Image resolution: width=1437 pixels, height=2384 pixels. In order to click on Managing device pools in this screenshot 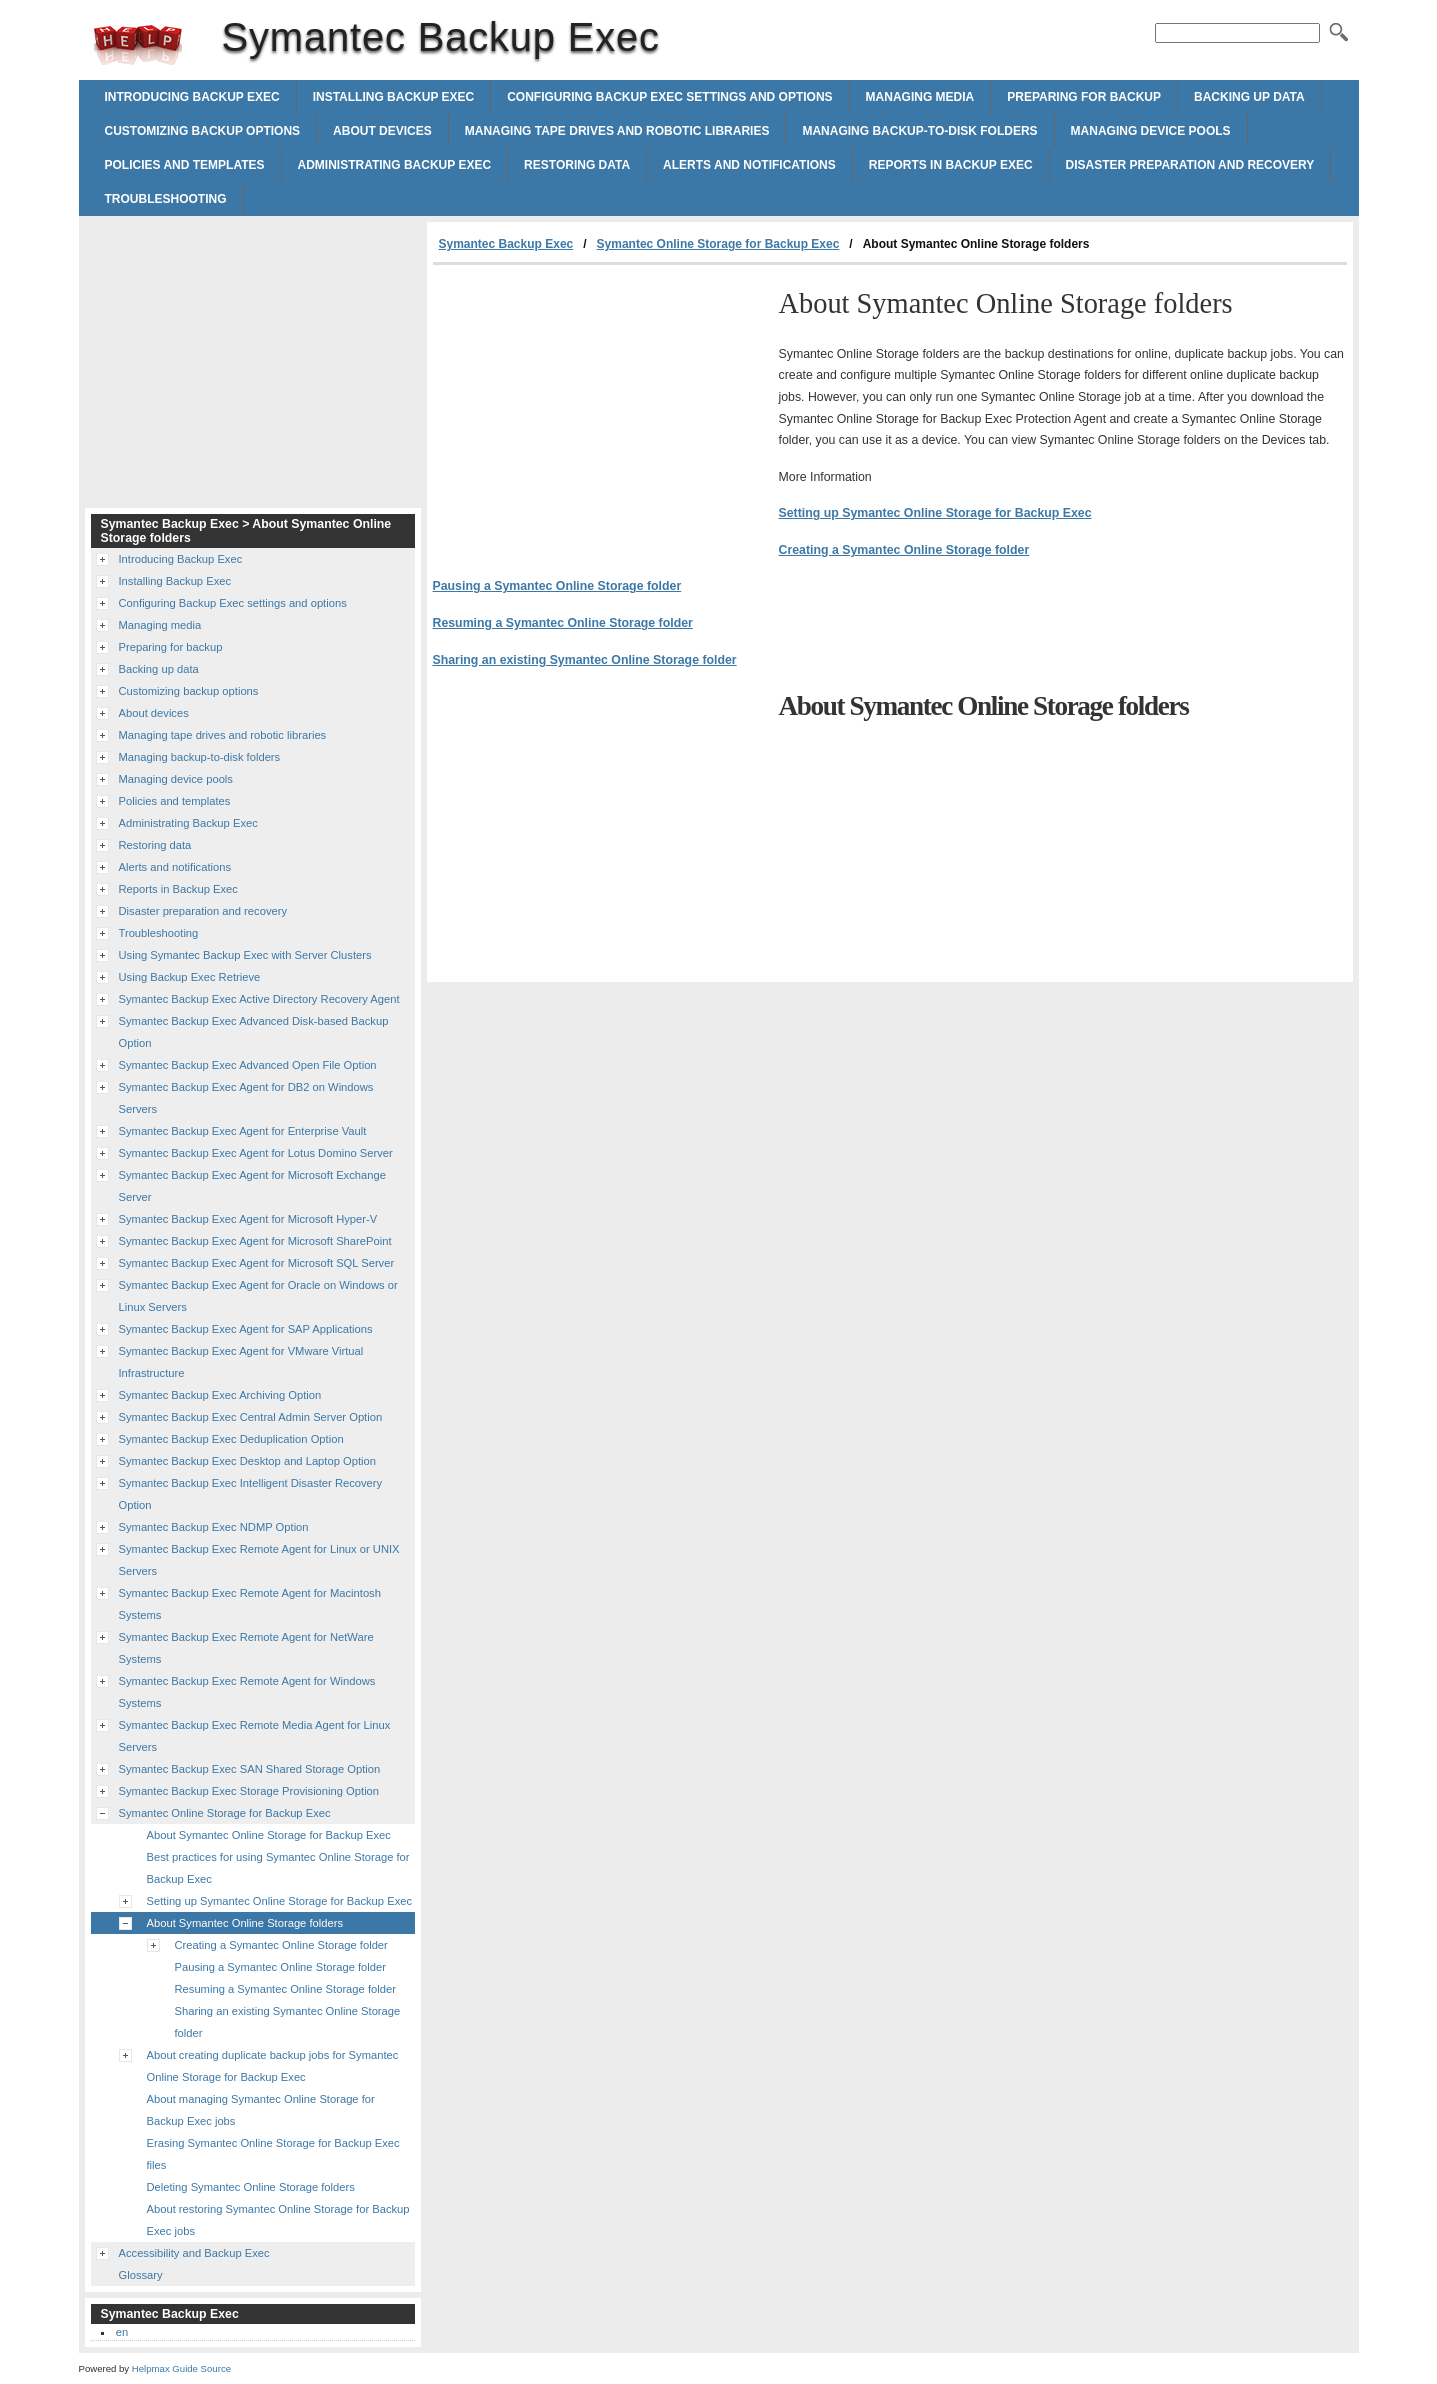, I will do `click(1151, 131)`.